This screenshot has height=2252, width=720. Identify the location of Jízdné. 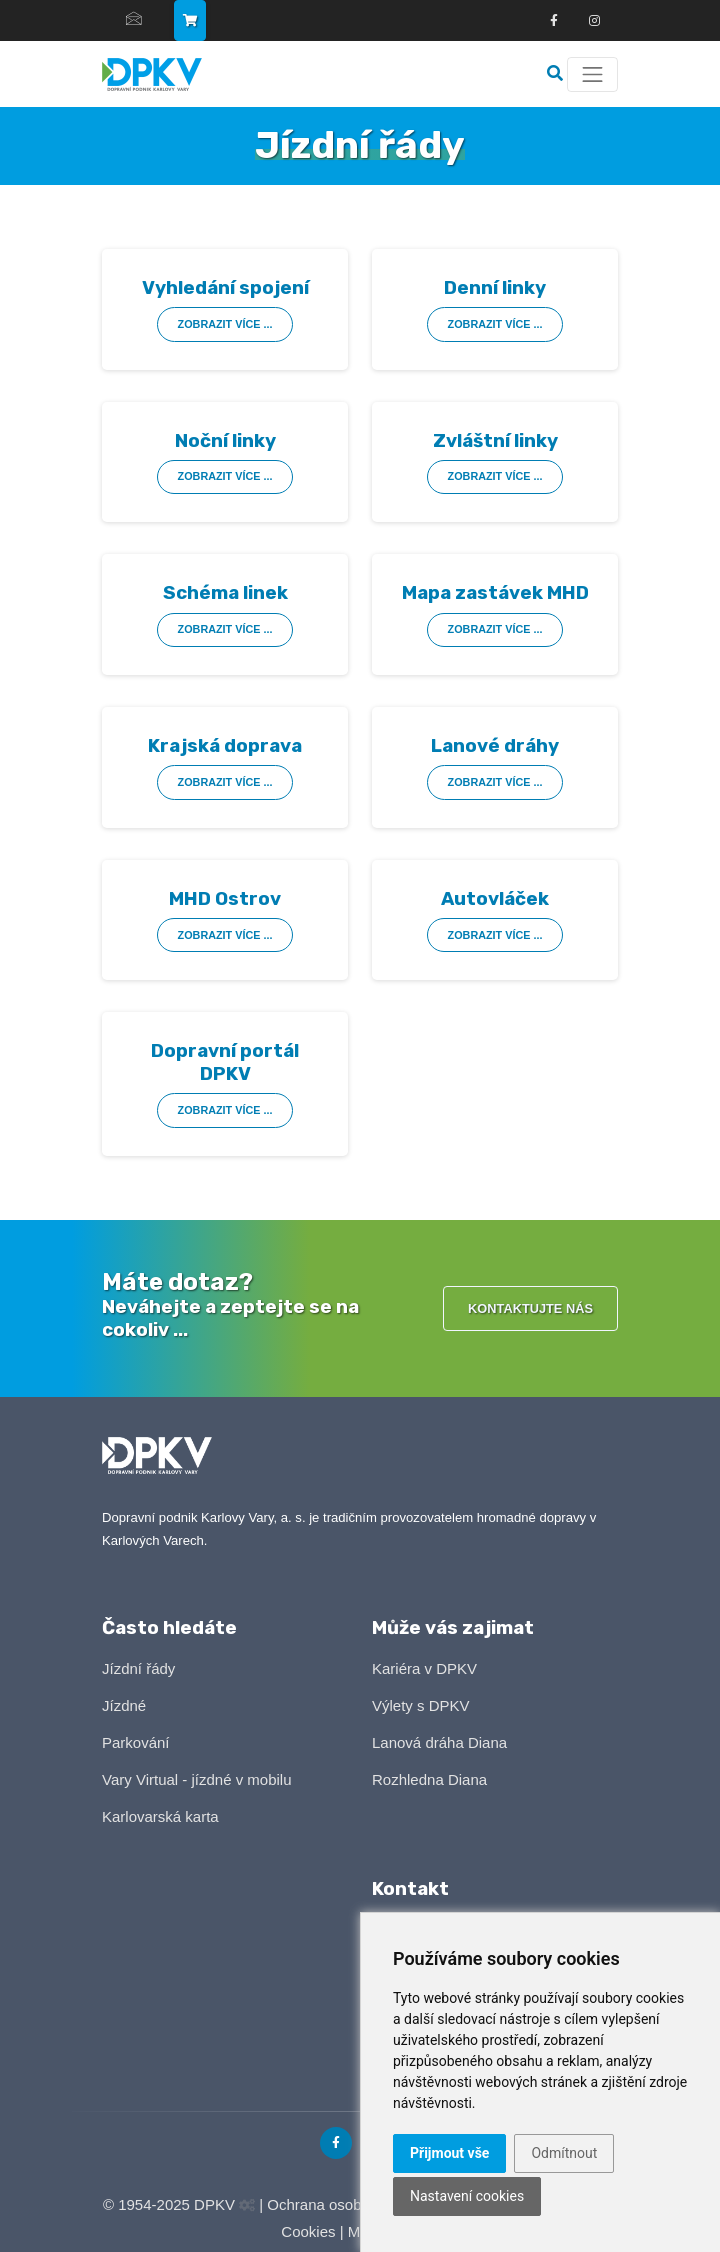
(124, 1705).